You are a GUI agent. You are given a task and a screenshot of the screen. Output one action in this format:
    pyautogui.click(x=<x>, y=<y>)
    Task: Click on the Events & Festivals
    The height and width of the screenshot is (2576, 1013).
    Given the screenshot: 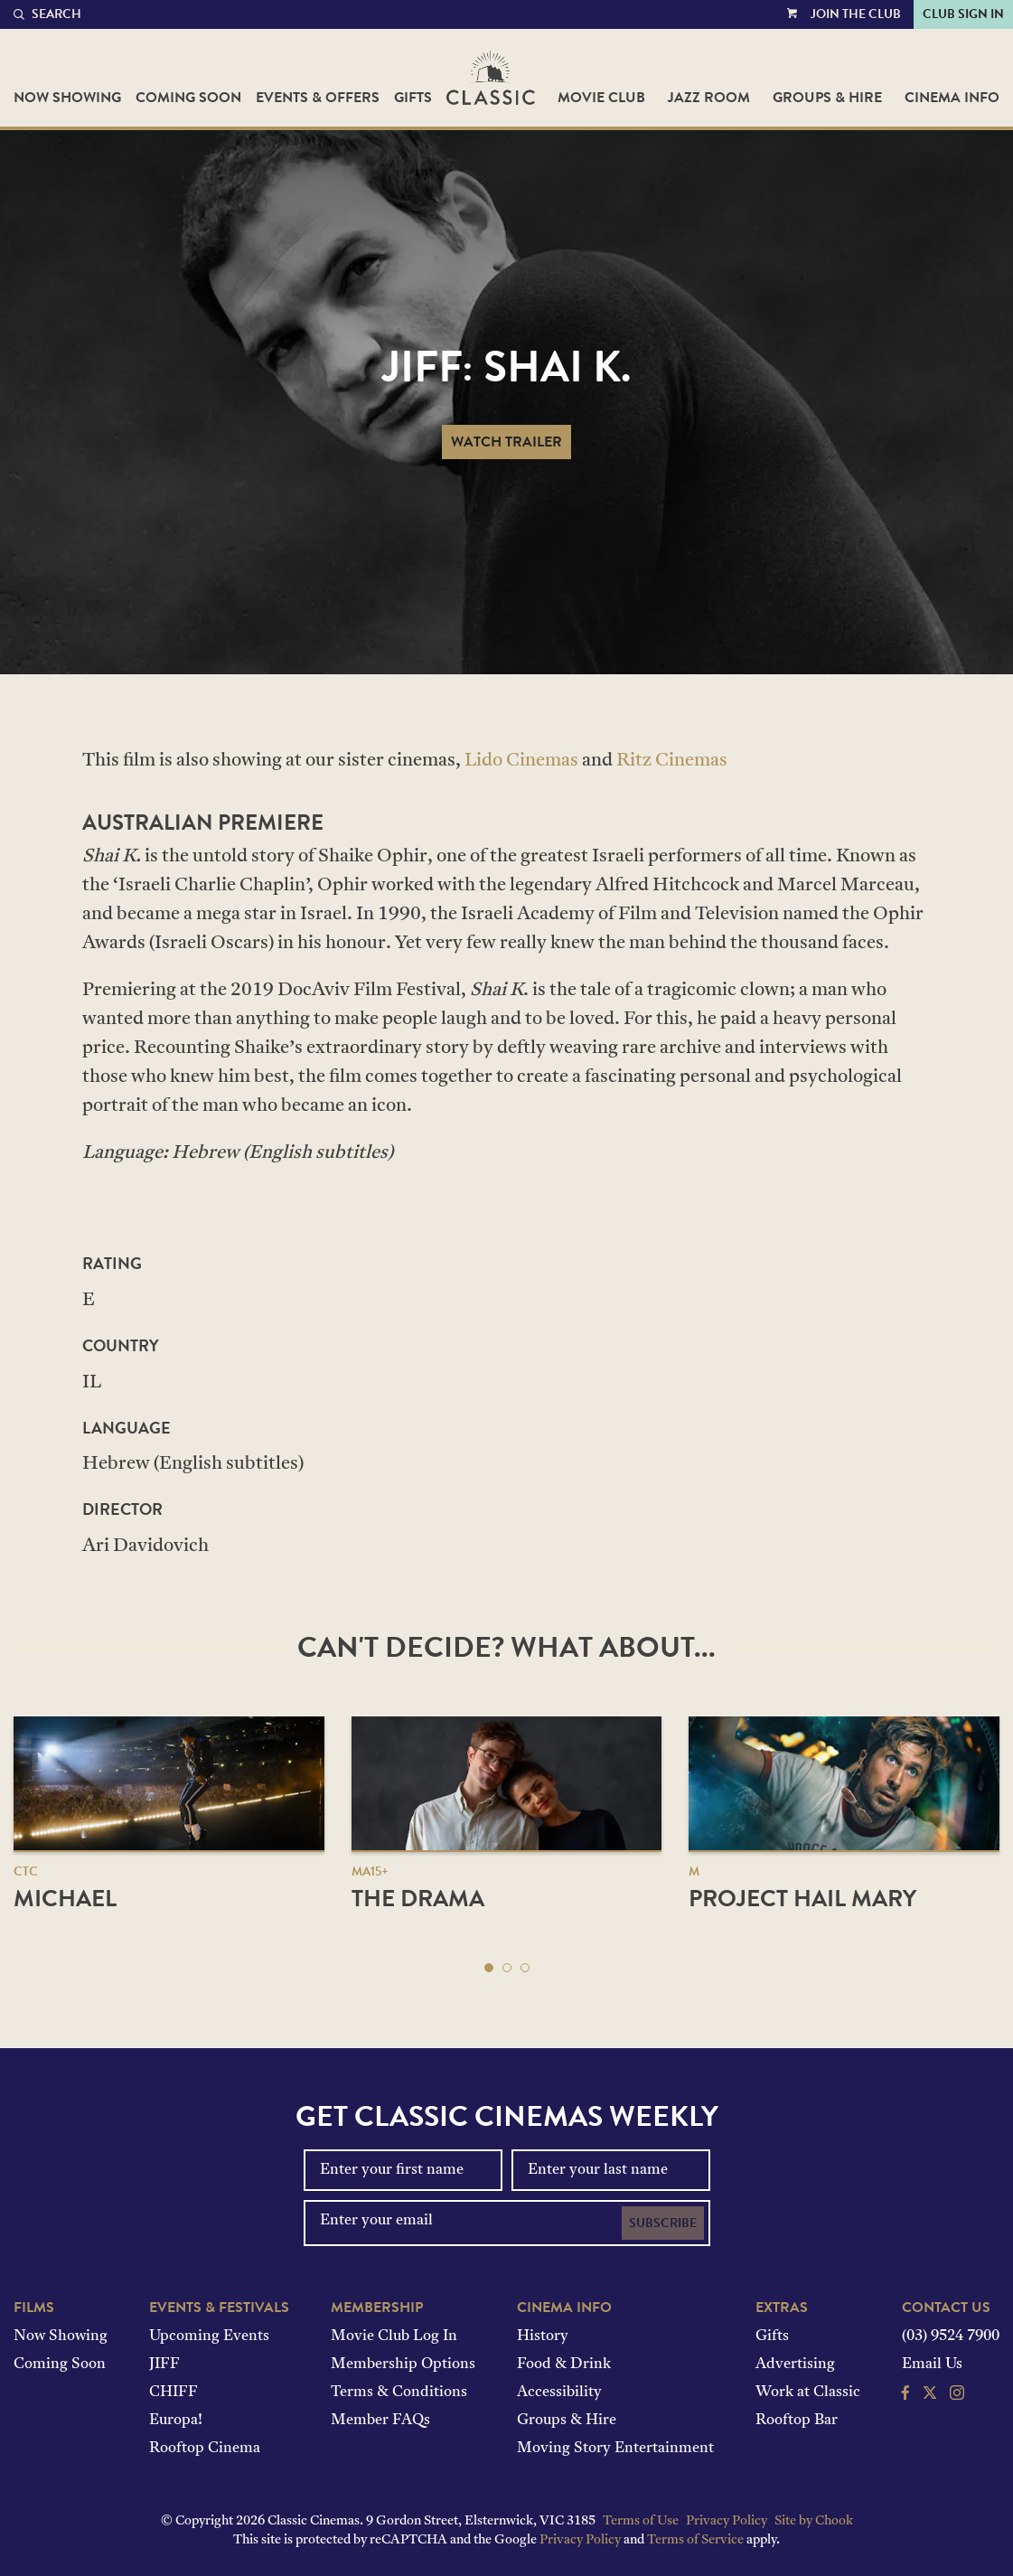 What is the action you would take?
    pyautogui.click(x=219, y=2307)
    